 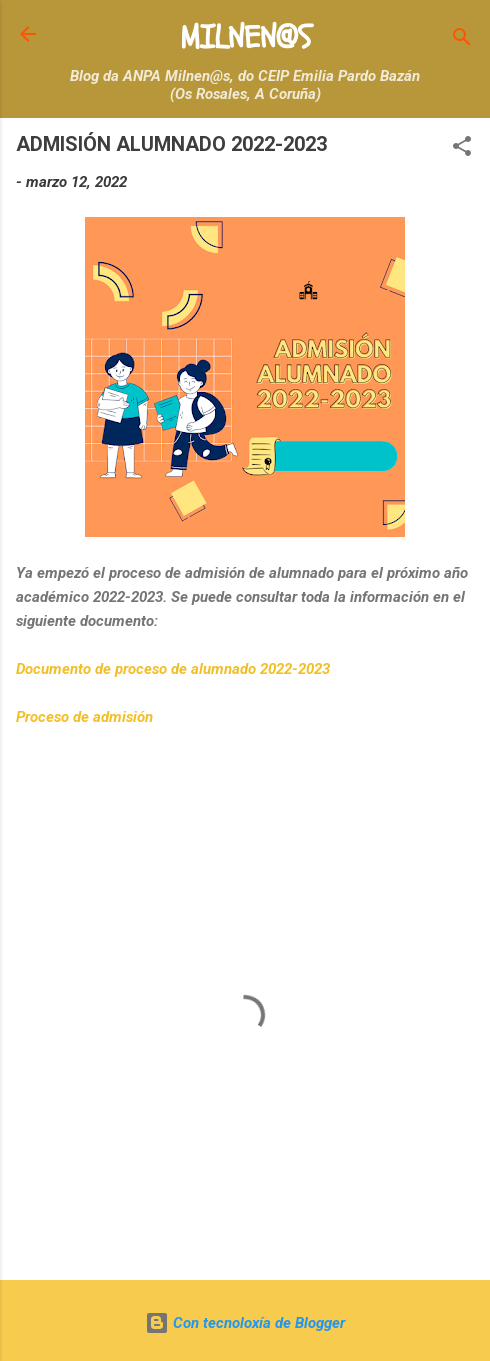 What do you see at coordinates (245, 1323) in the screenshot?
I see `Con tecnoloxía de Blogger` at bounding box center [245, 1323].